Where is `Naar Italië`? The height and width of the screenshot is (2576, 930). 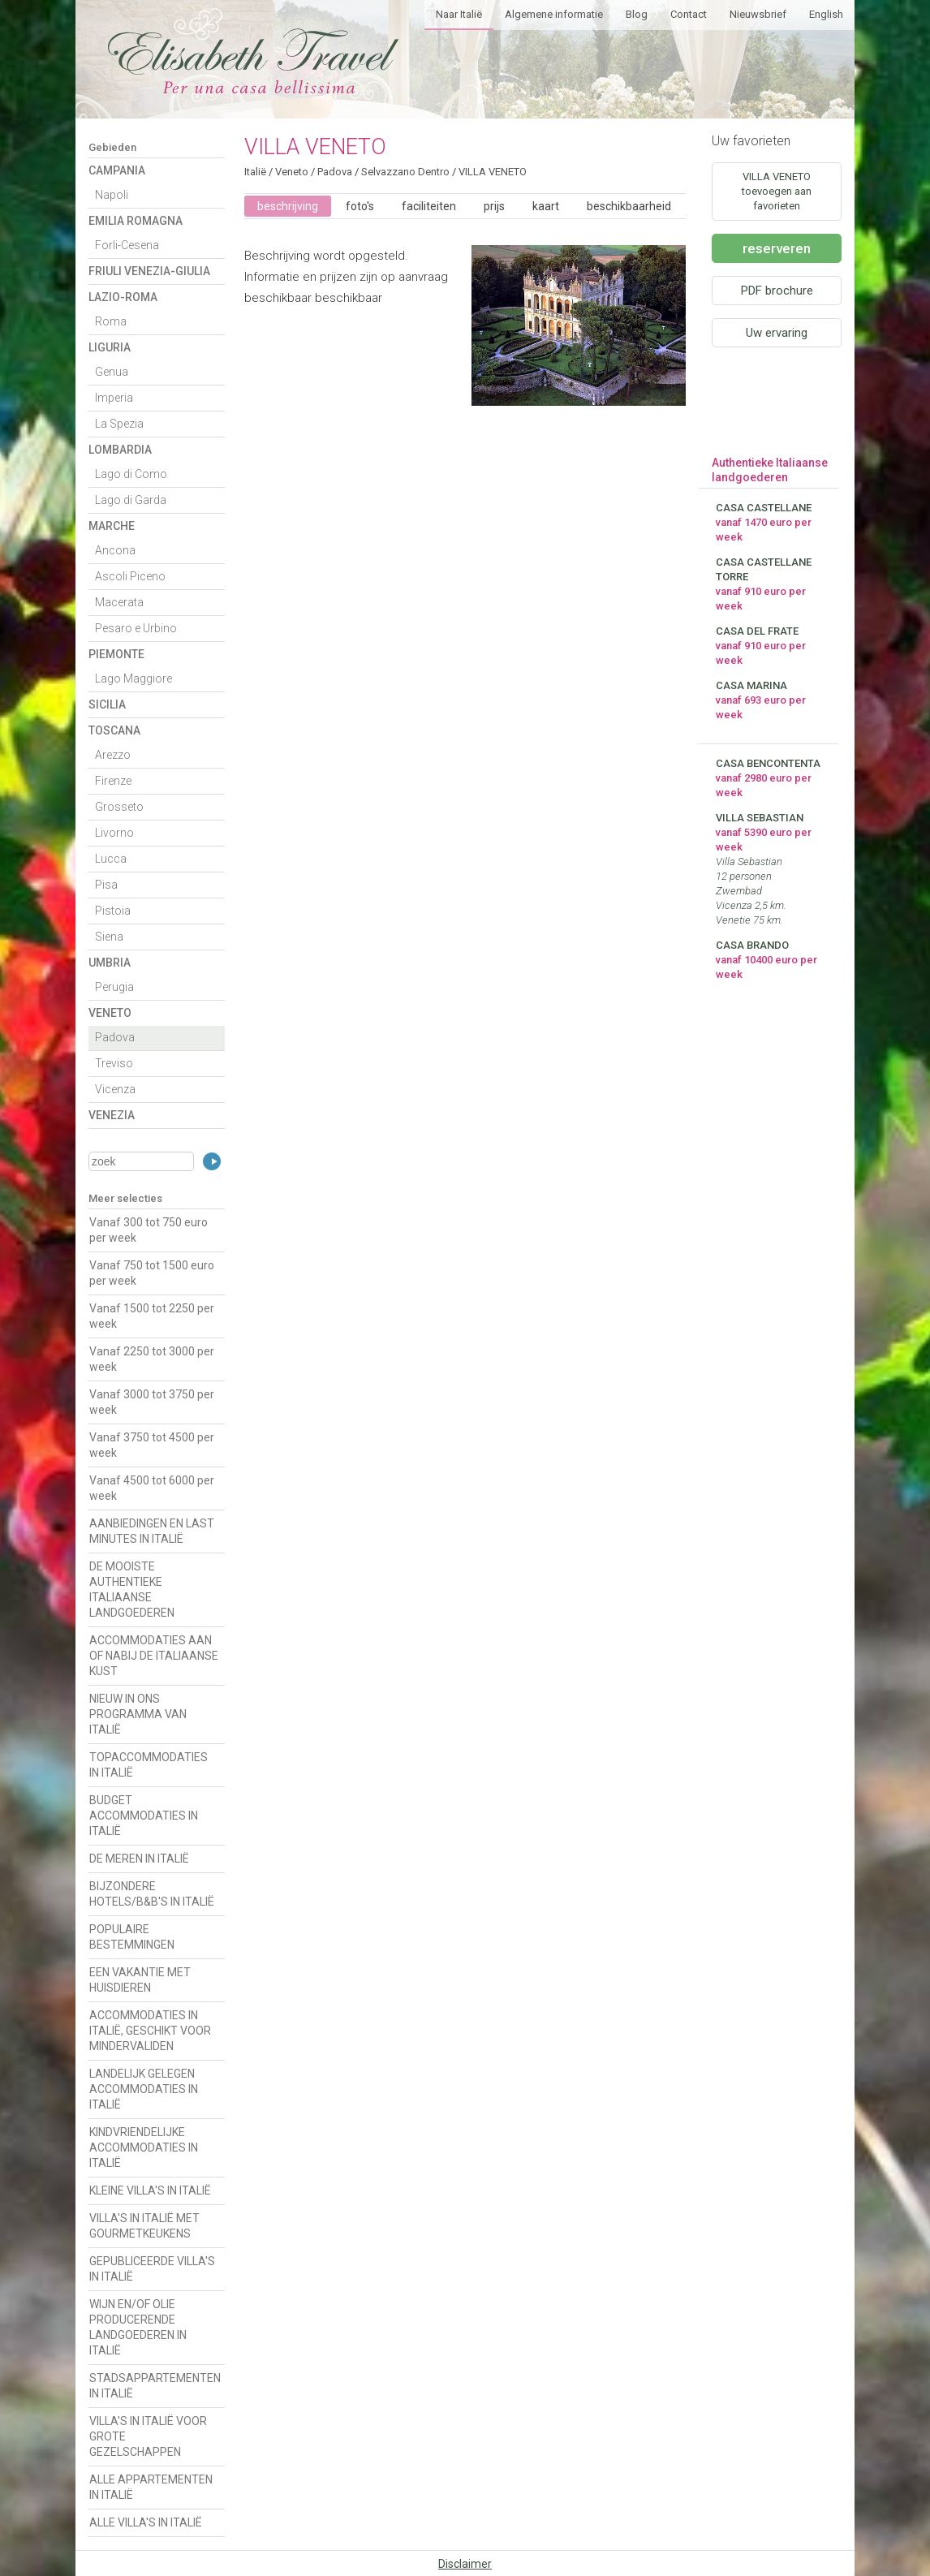
Naar Italië is located at coordinates (459, 14).